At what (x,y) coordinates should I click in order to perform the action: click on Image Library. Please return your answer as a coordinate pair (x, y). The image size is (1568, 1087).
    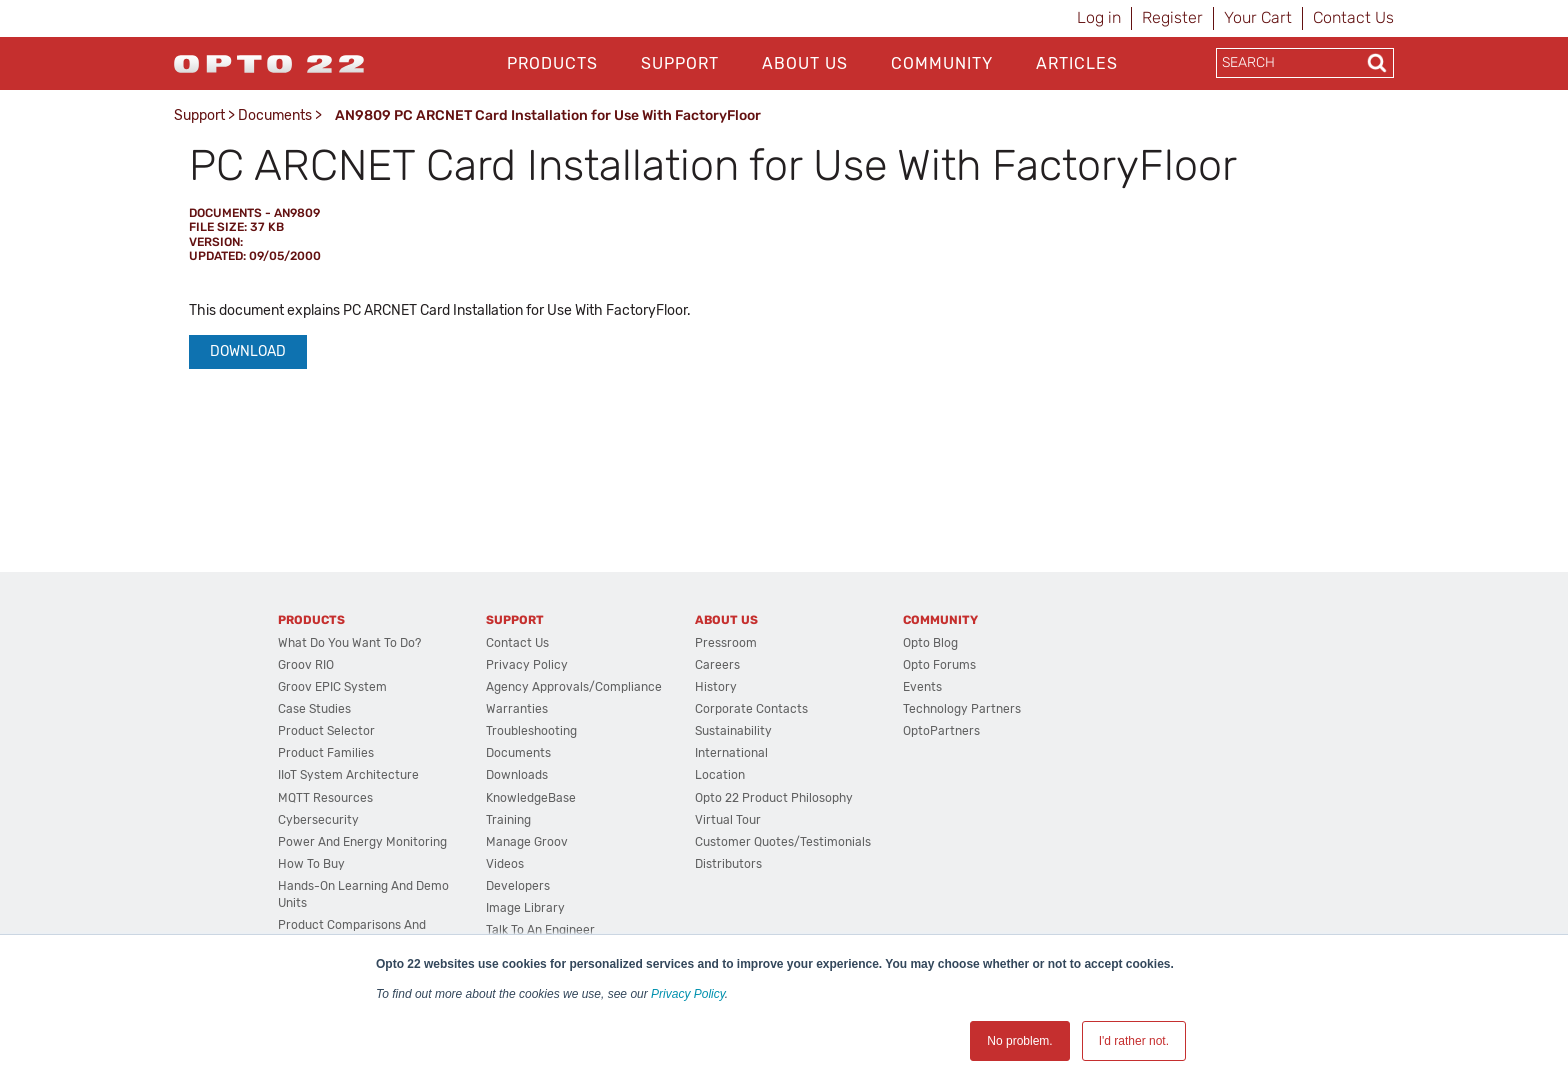
    Looking at the image, I should click on (525, 908).